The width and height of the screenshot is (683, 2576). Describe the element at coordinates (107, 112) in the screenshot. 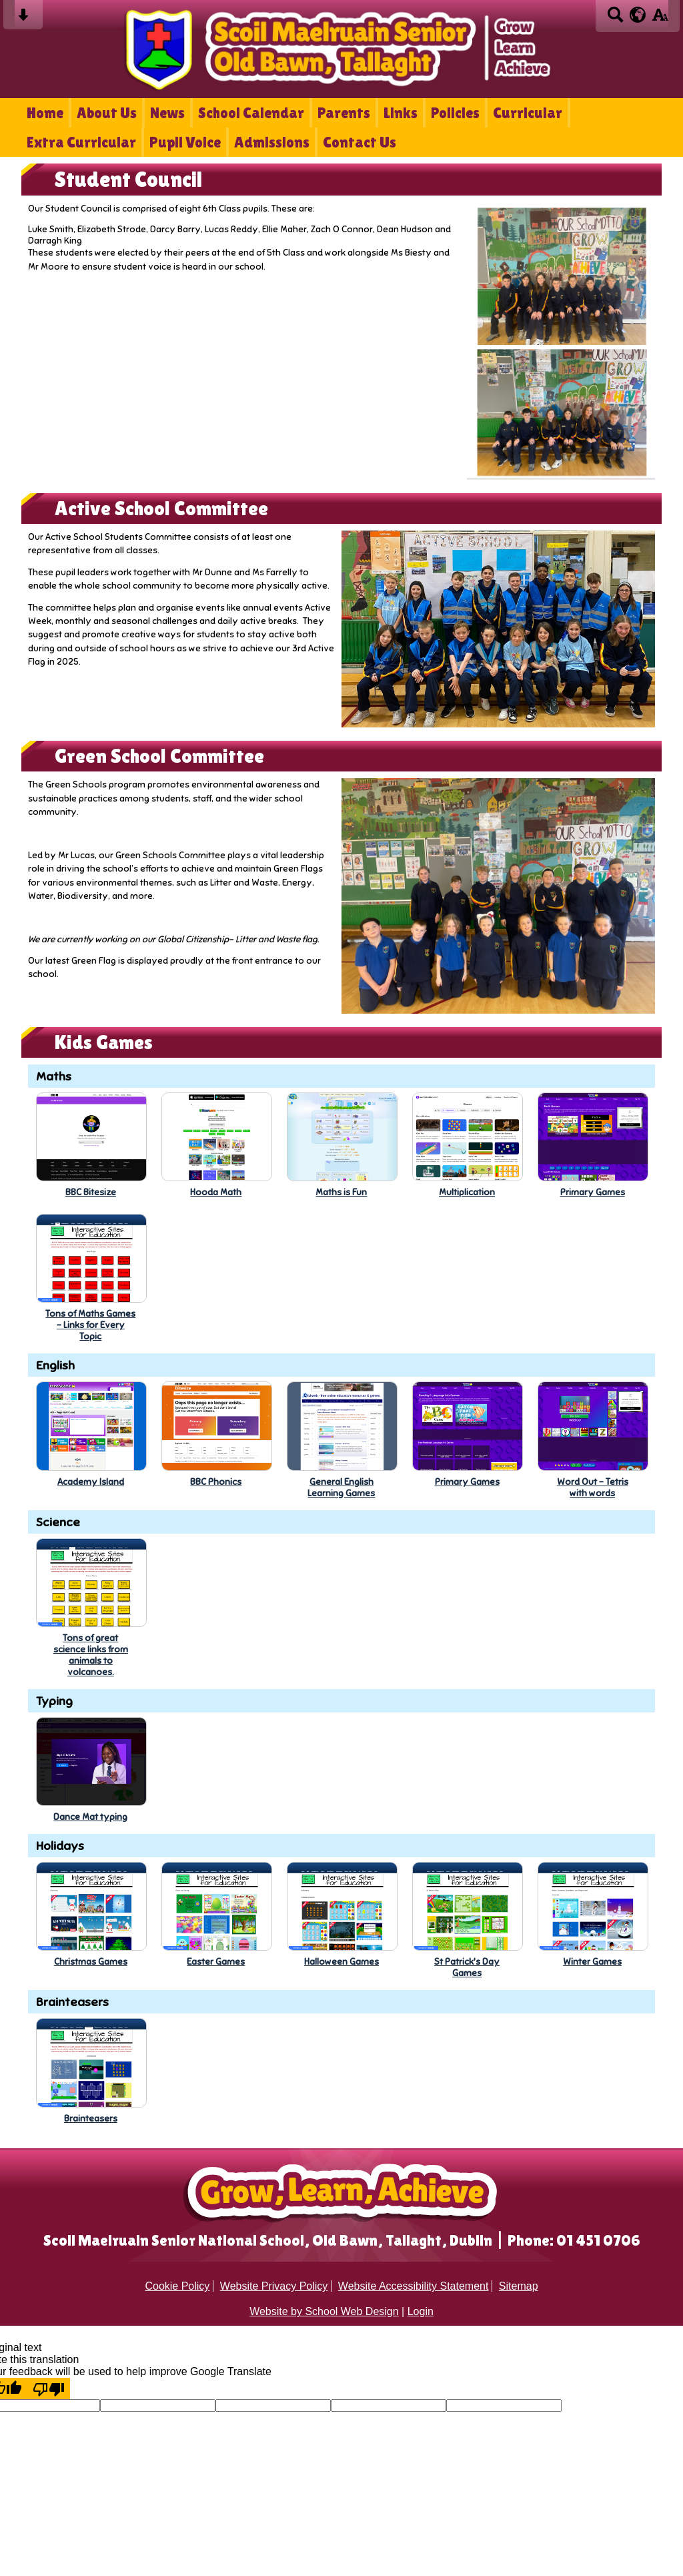

I see `About Us` at that location.